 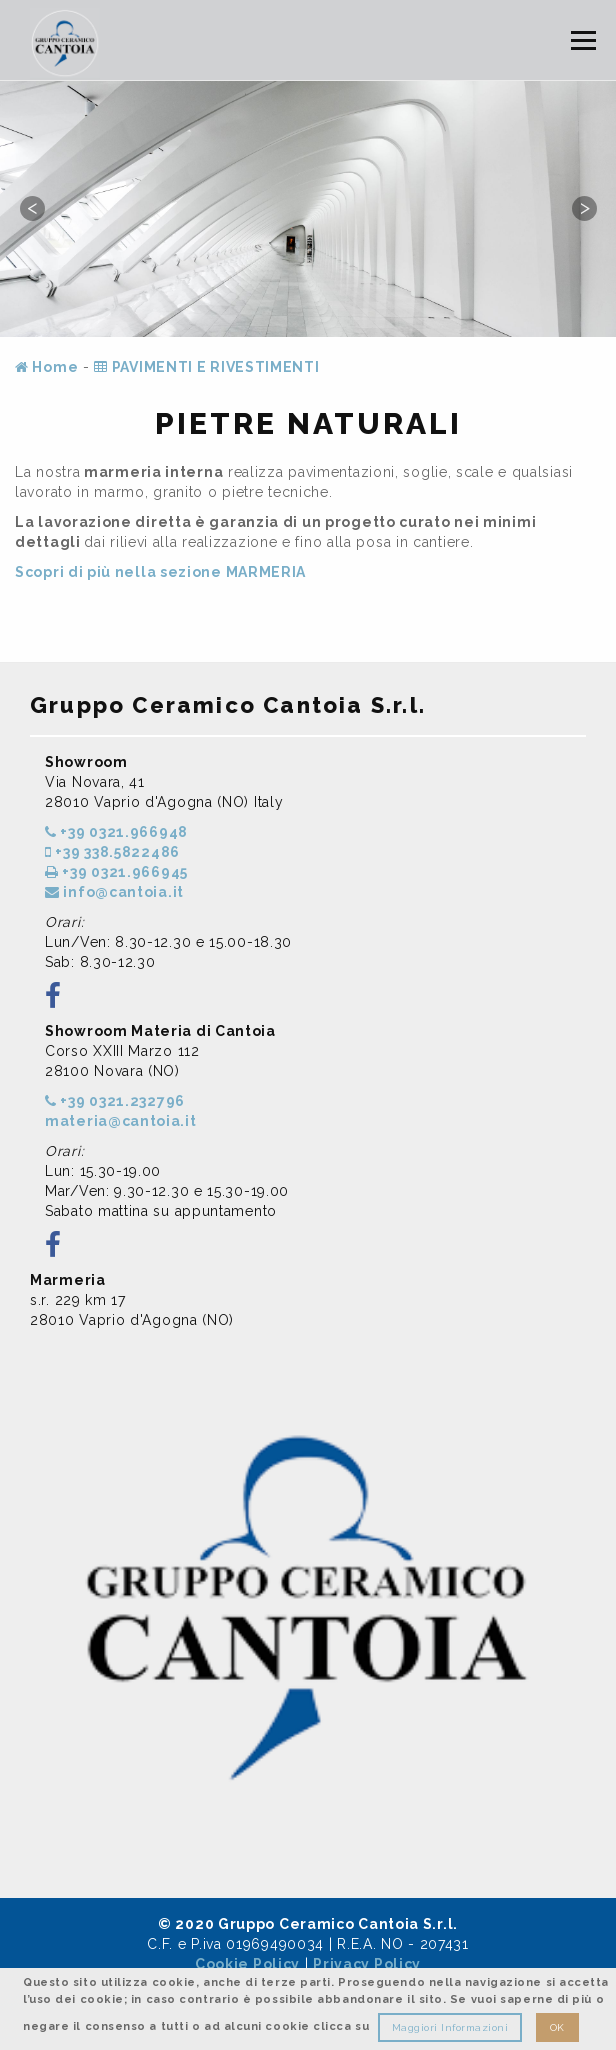 What do you see at coordinates (308, 208) in the screenshot?
I see `[option]` at bounding box center [308, 208].